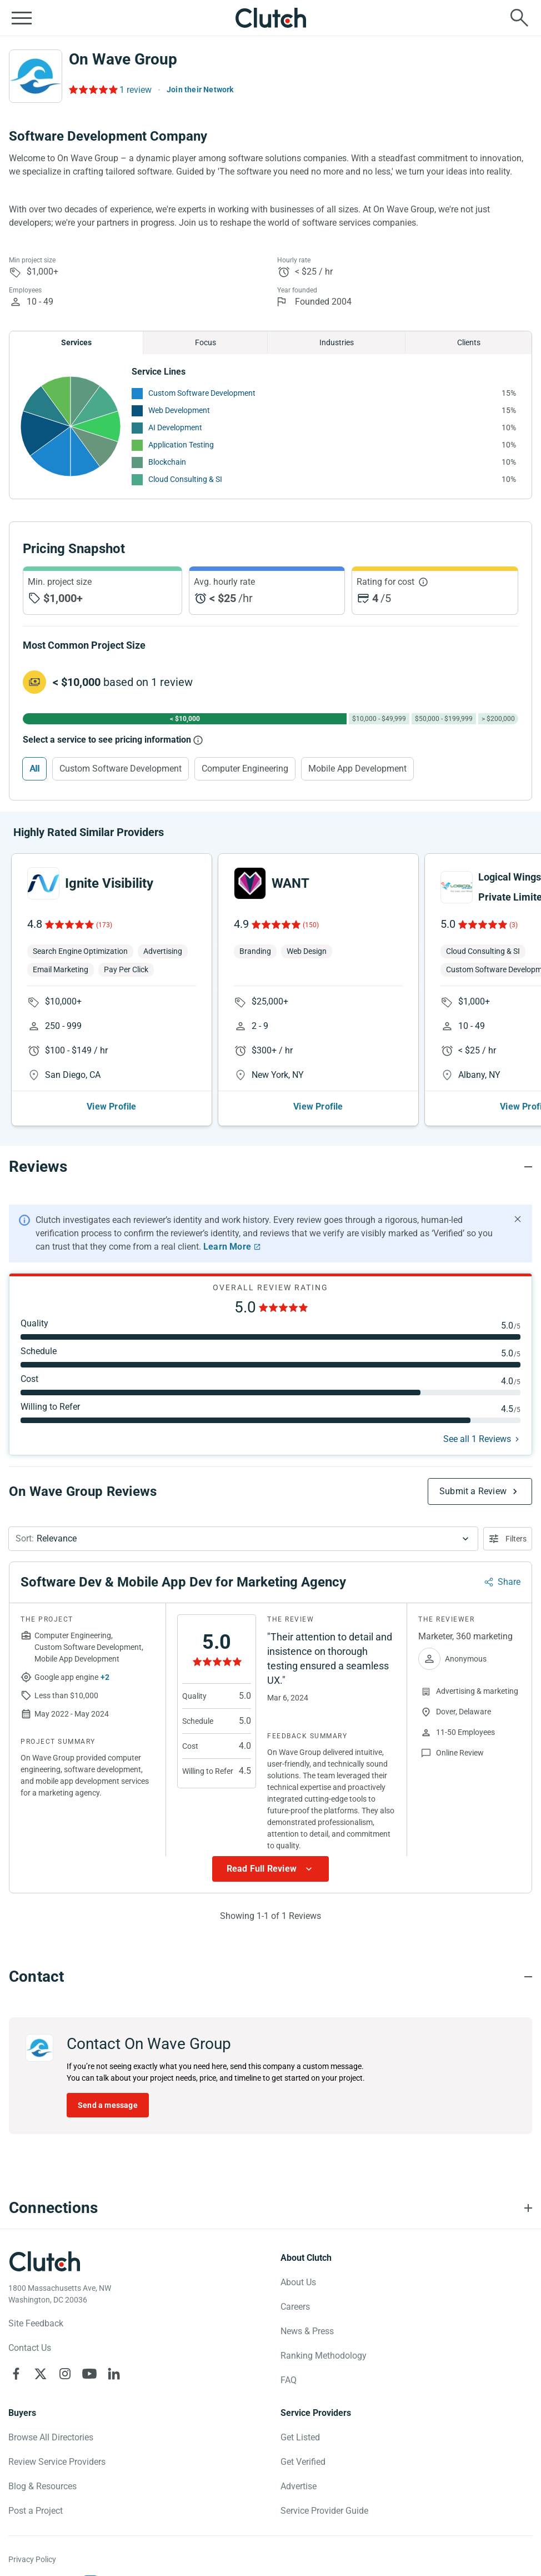  I want to click on Blog & Resources, so click(42, 2486).